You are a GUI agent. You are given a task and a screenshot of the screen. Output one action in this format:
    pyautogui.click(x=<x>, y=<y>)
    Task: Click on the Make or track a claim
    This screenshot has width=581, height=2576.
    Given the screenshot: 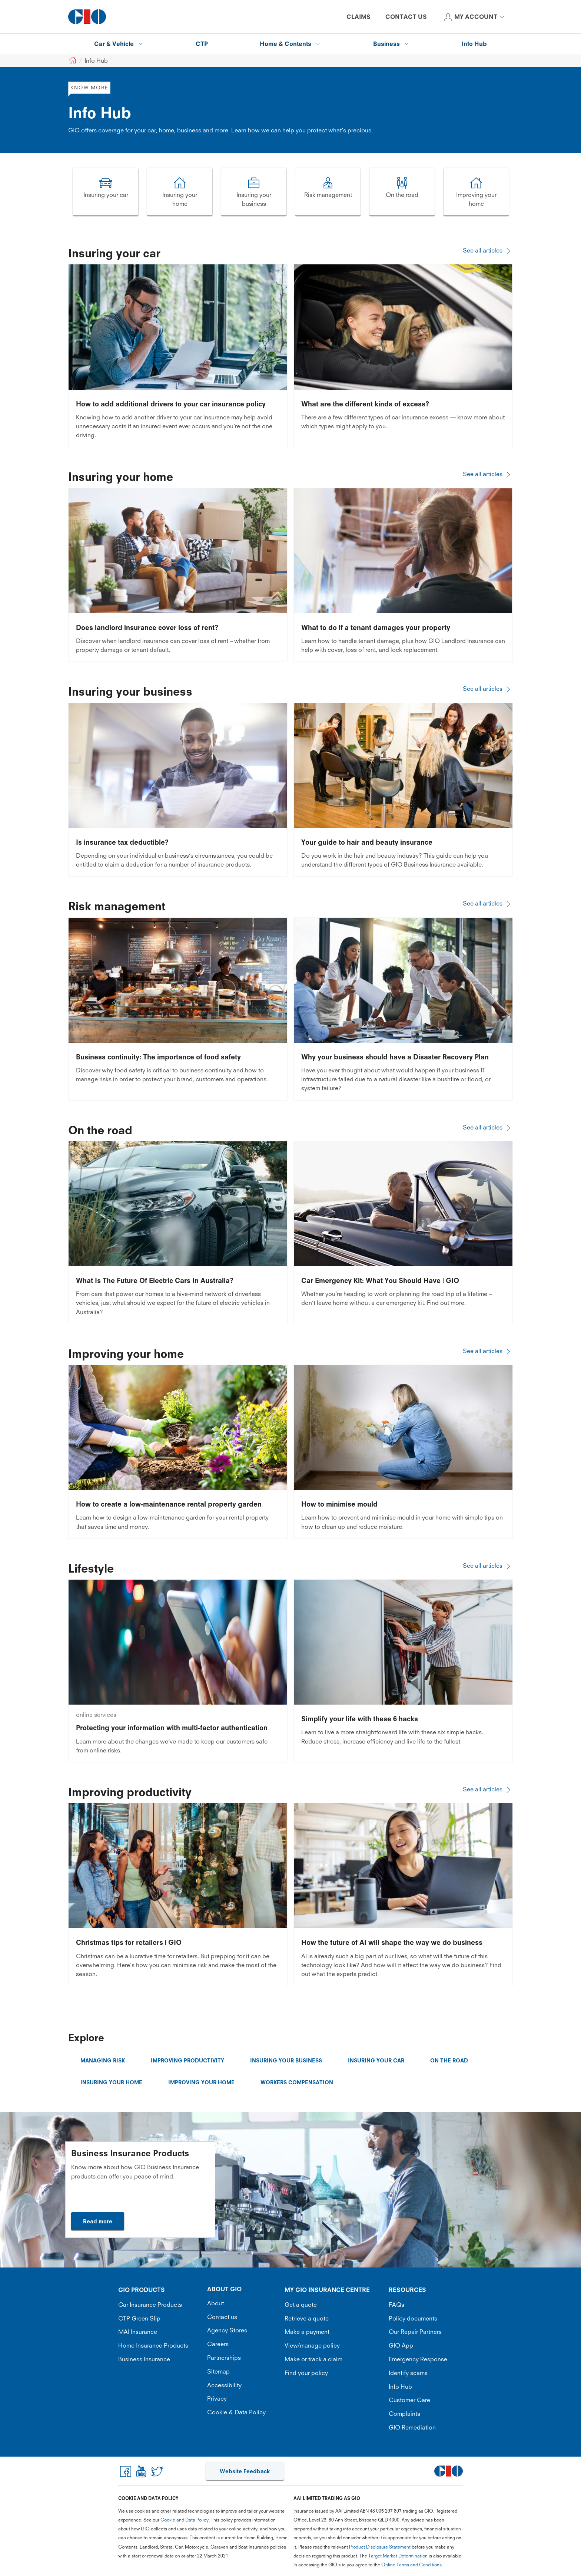 What is the action you would take?
    pyautogui.click(x=313, y=2359)
    